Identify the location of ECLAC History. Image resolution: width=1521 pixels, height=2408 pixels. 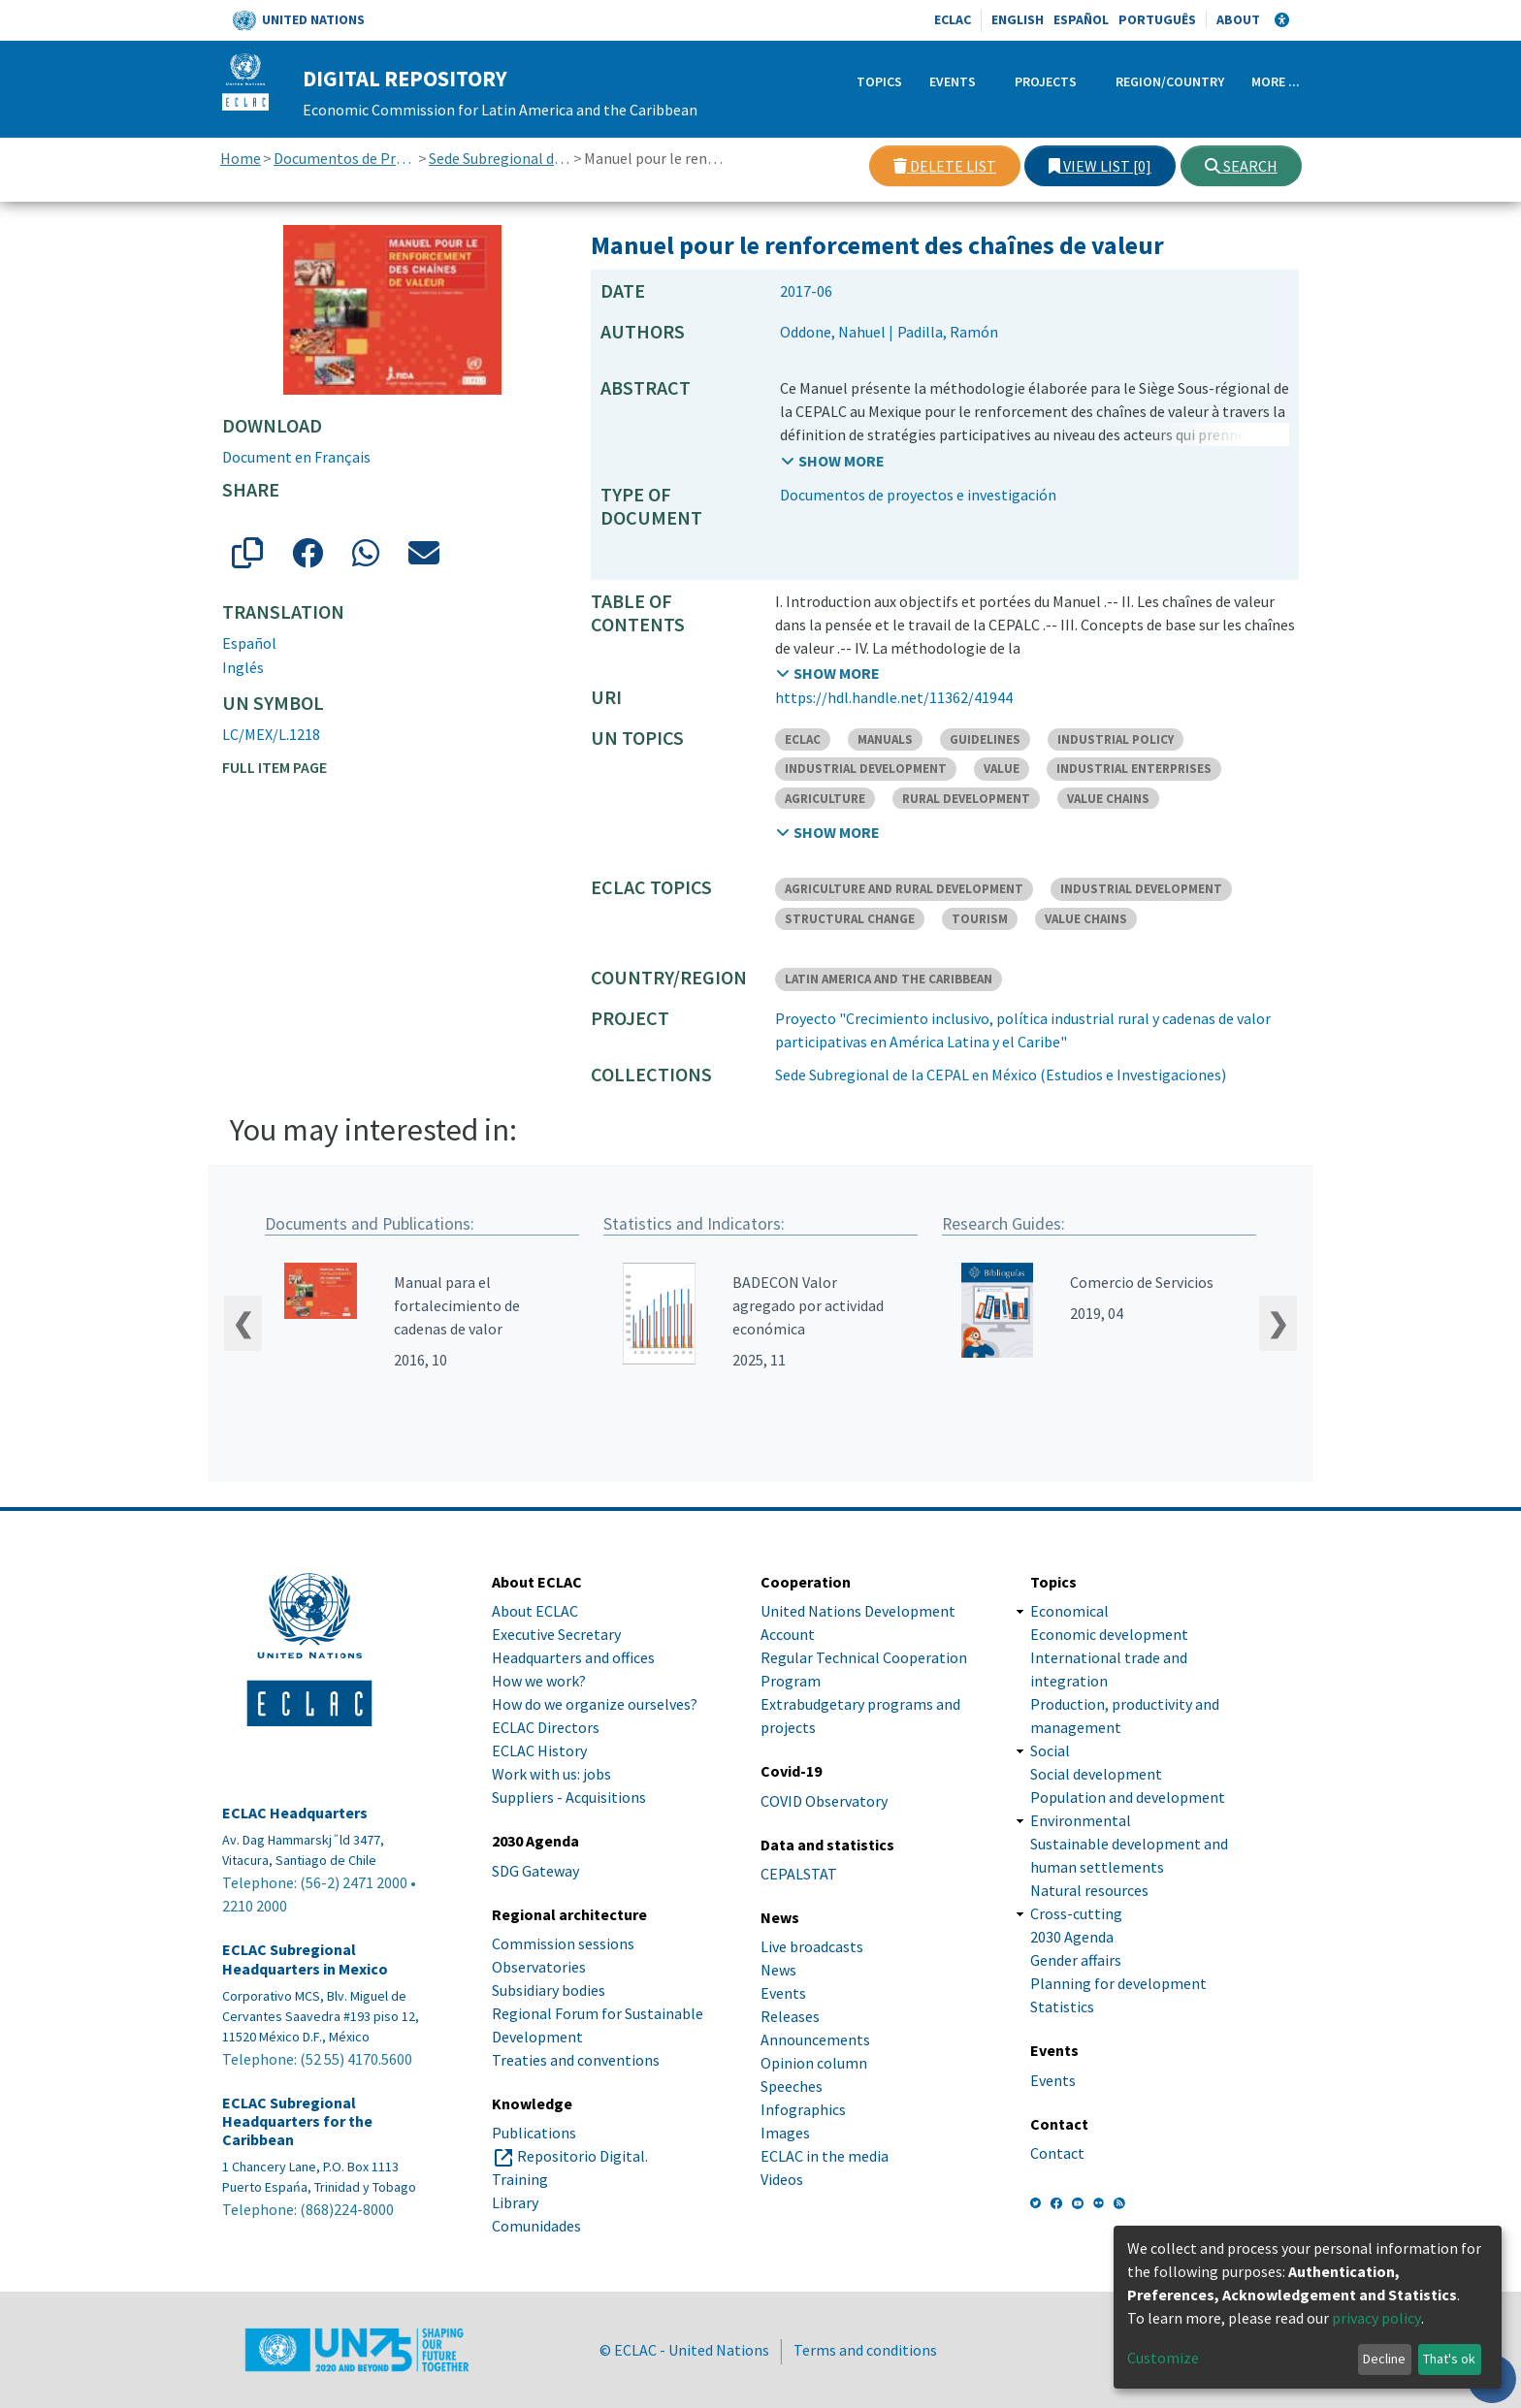
(539, 1751).